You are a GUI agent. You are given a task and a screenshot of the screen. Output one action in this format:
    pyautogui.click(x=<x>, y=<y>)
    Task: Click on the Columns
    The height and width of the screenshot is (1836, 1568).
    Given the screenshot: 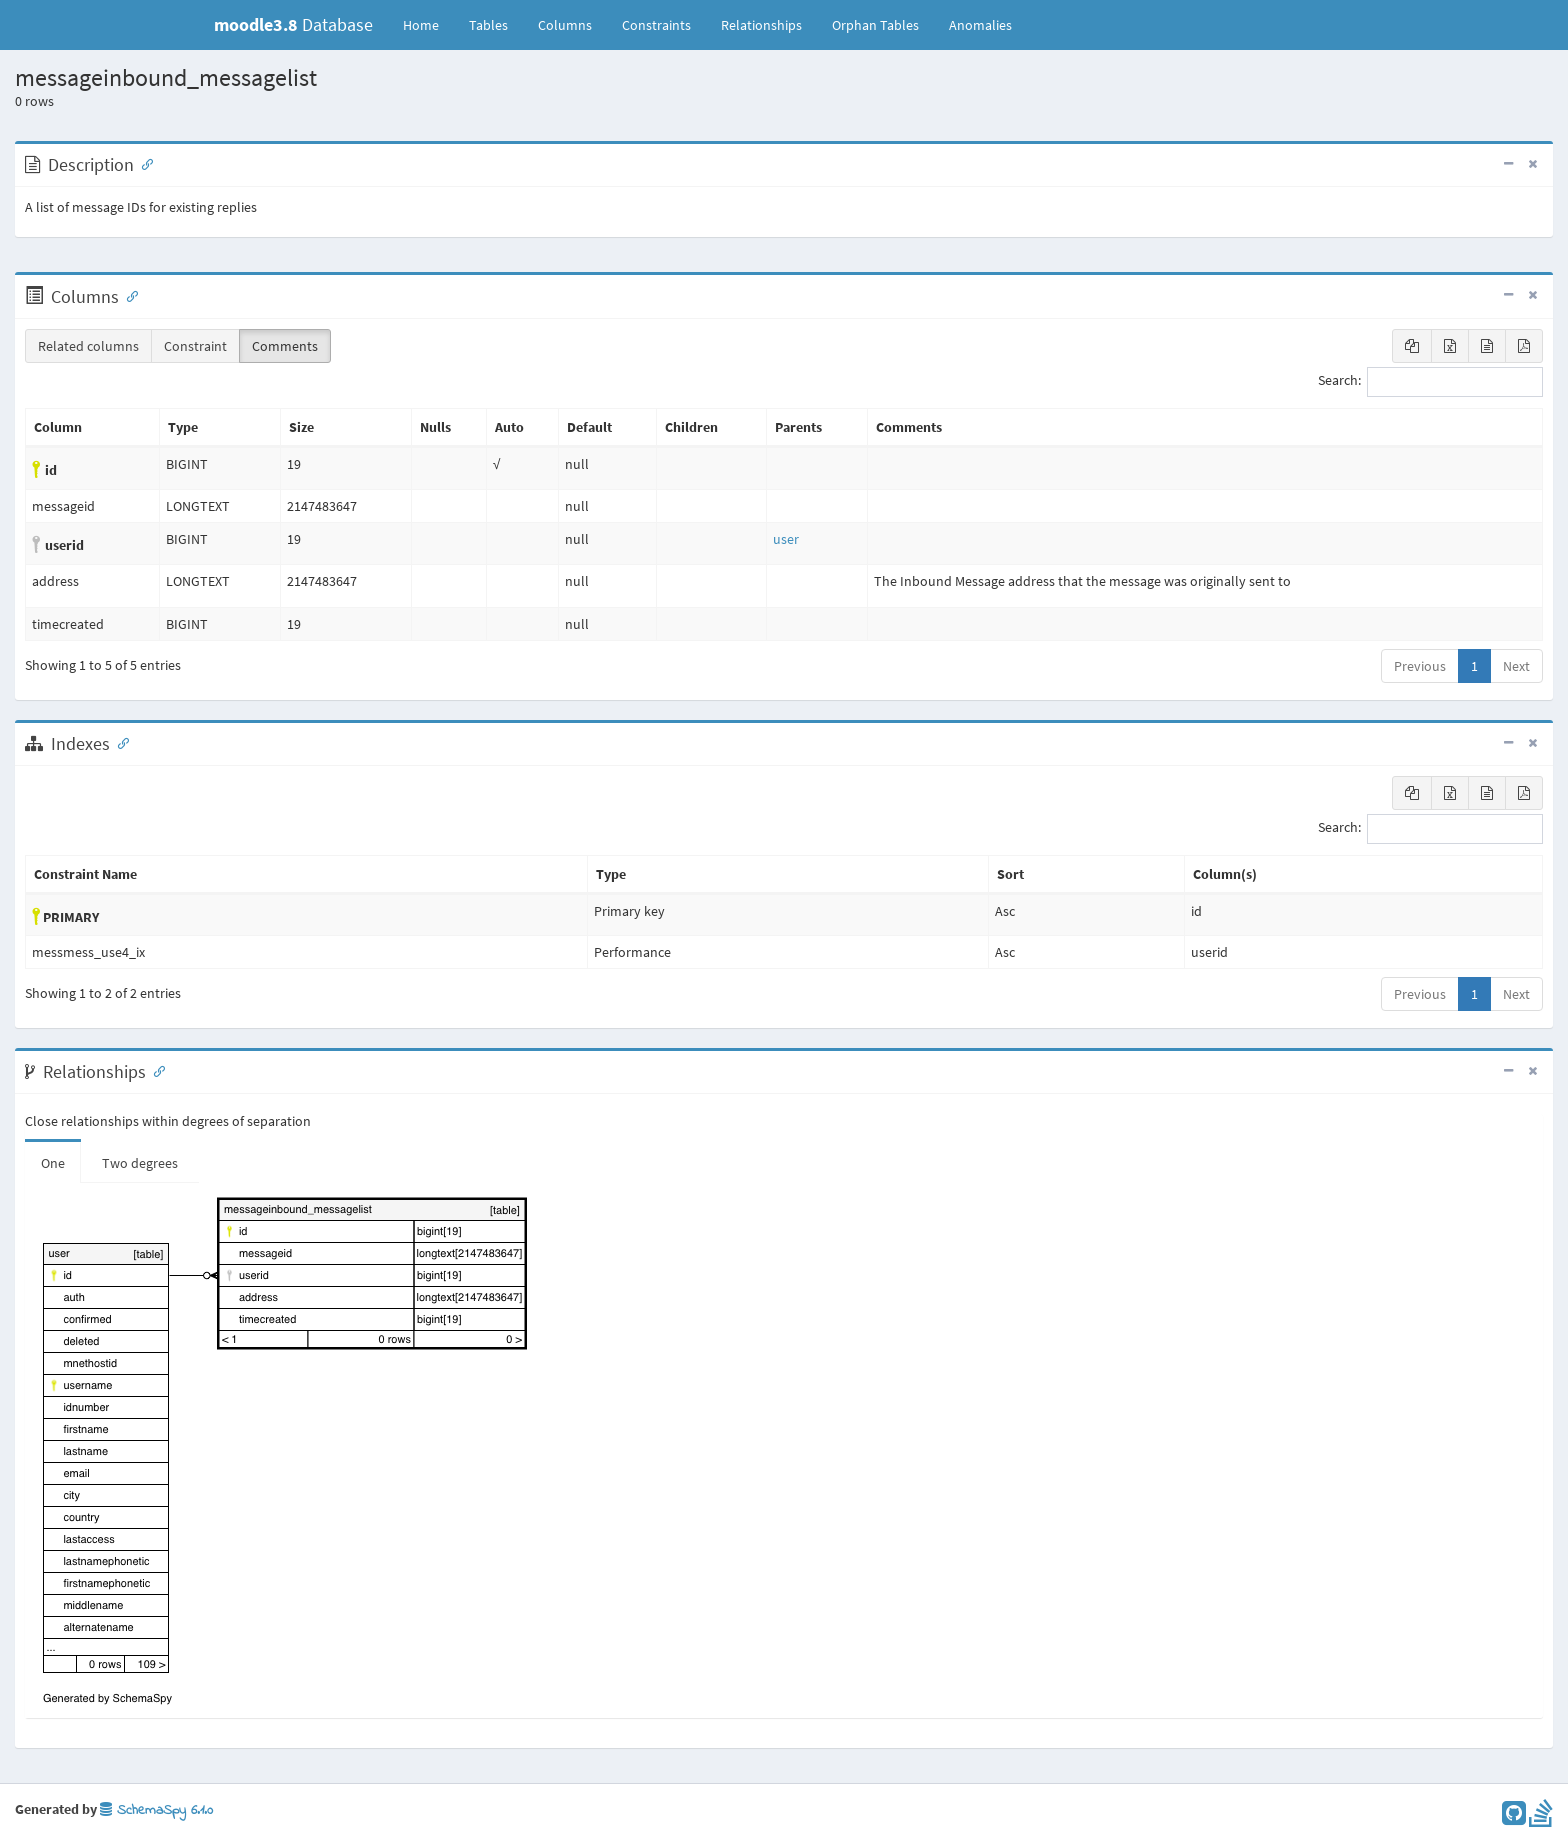 What is the action you would take?
    pyautogui.click(x=565, y=25)
    